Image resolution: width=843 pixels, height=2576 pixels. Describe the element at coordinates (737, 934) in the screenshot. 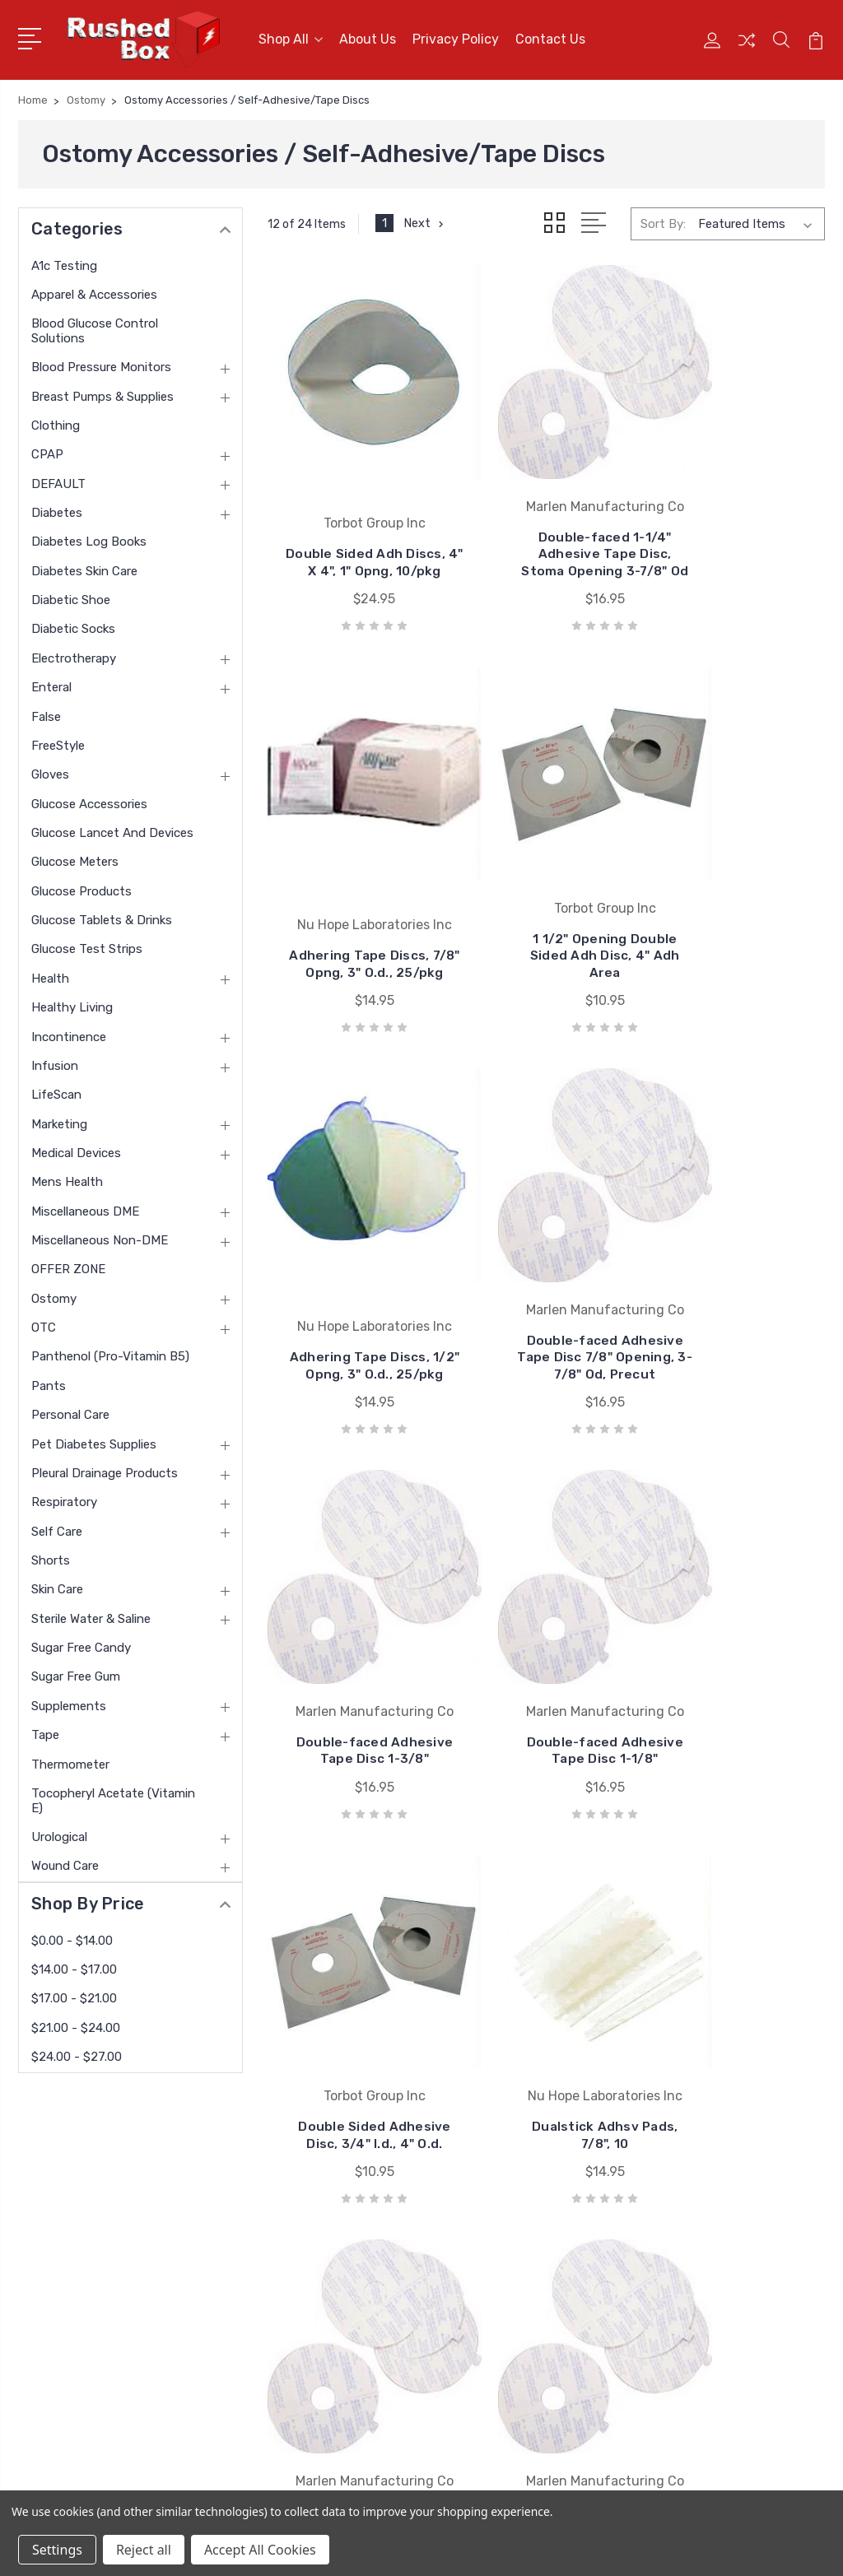

I see `Double-faced Adhesive Tape Disc 7/8" Opening, 3-7/8" Od, Precut` at that location.